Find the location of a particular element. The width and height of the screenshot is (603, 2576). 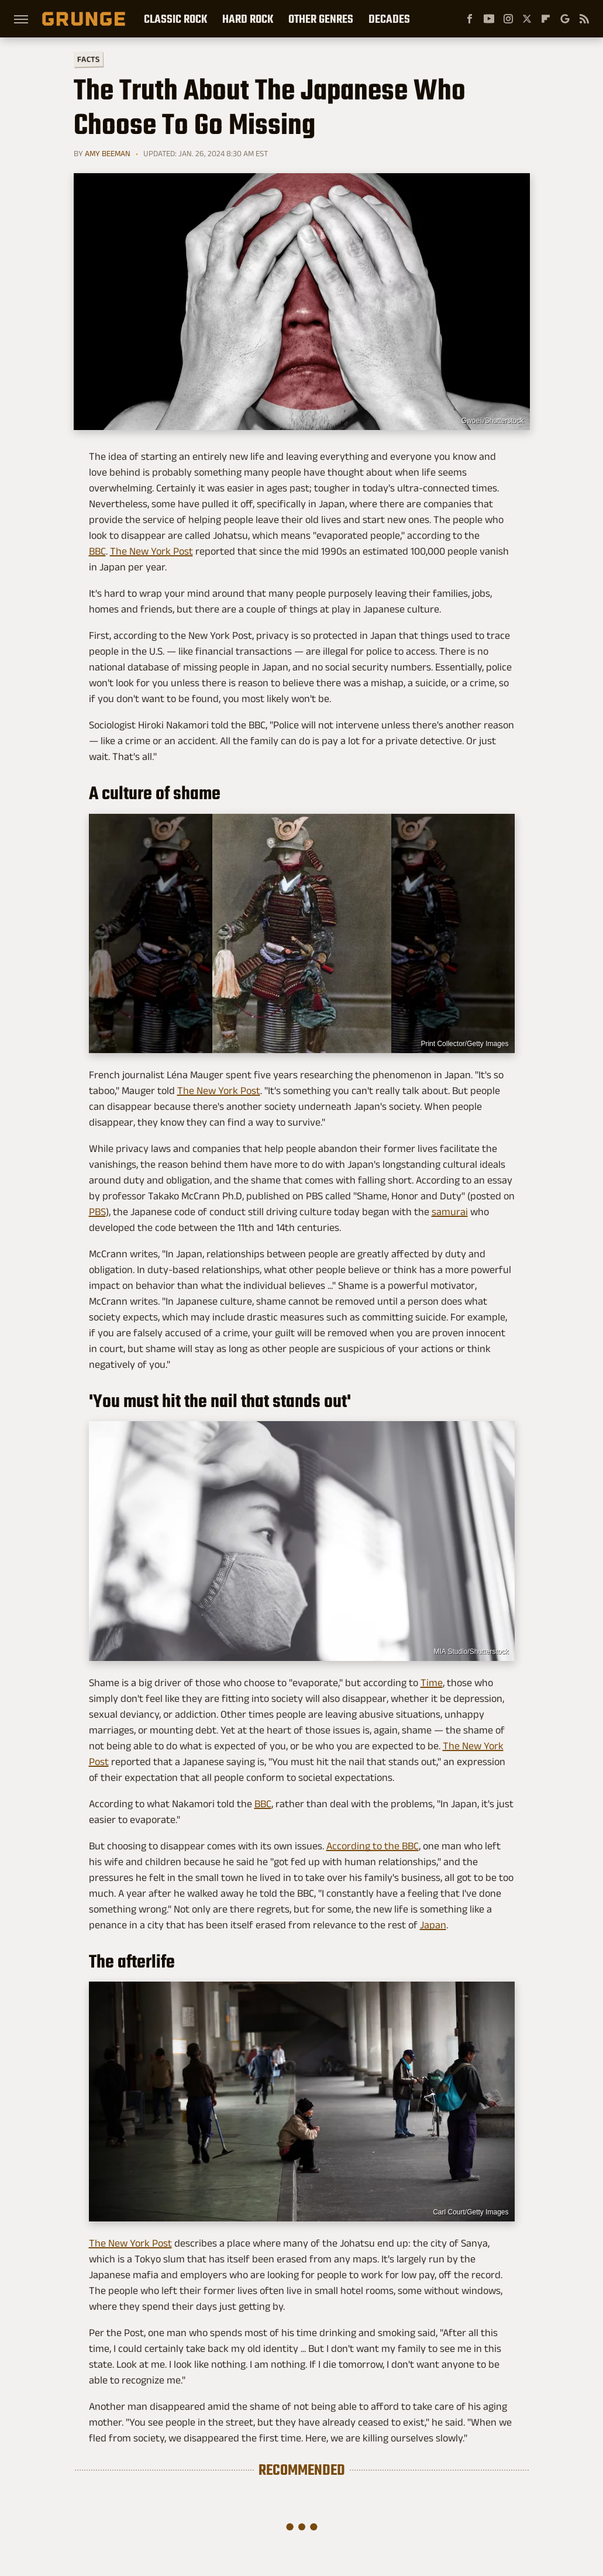

[YouTube] is located at coordinates (489, 18).